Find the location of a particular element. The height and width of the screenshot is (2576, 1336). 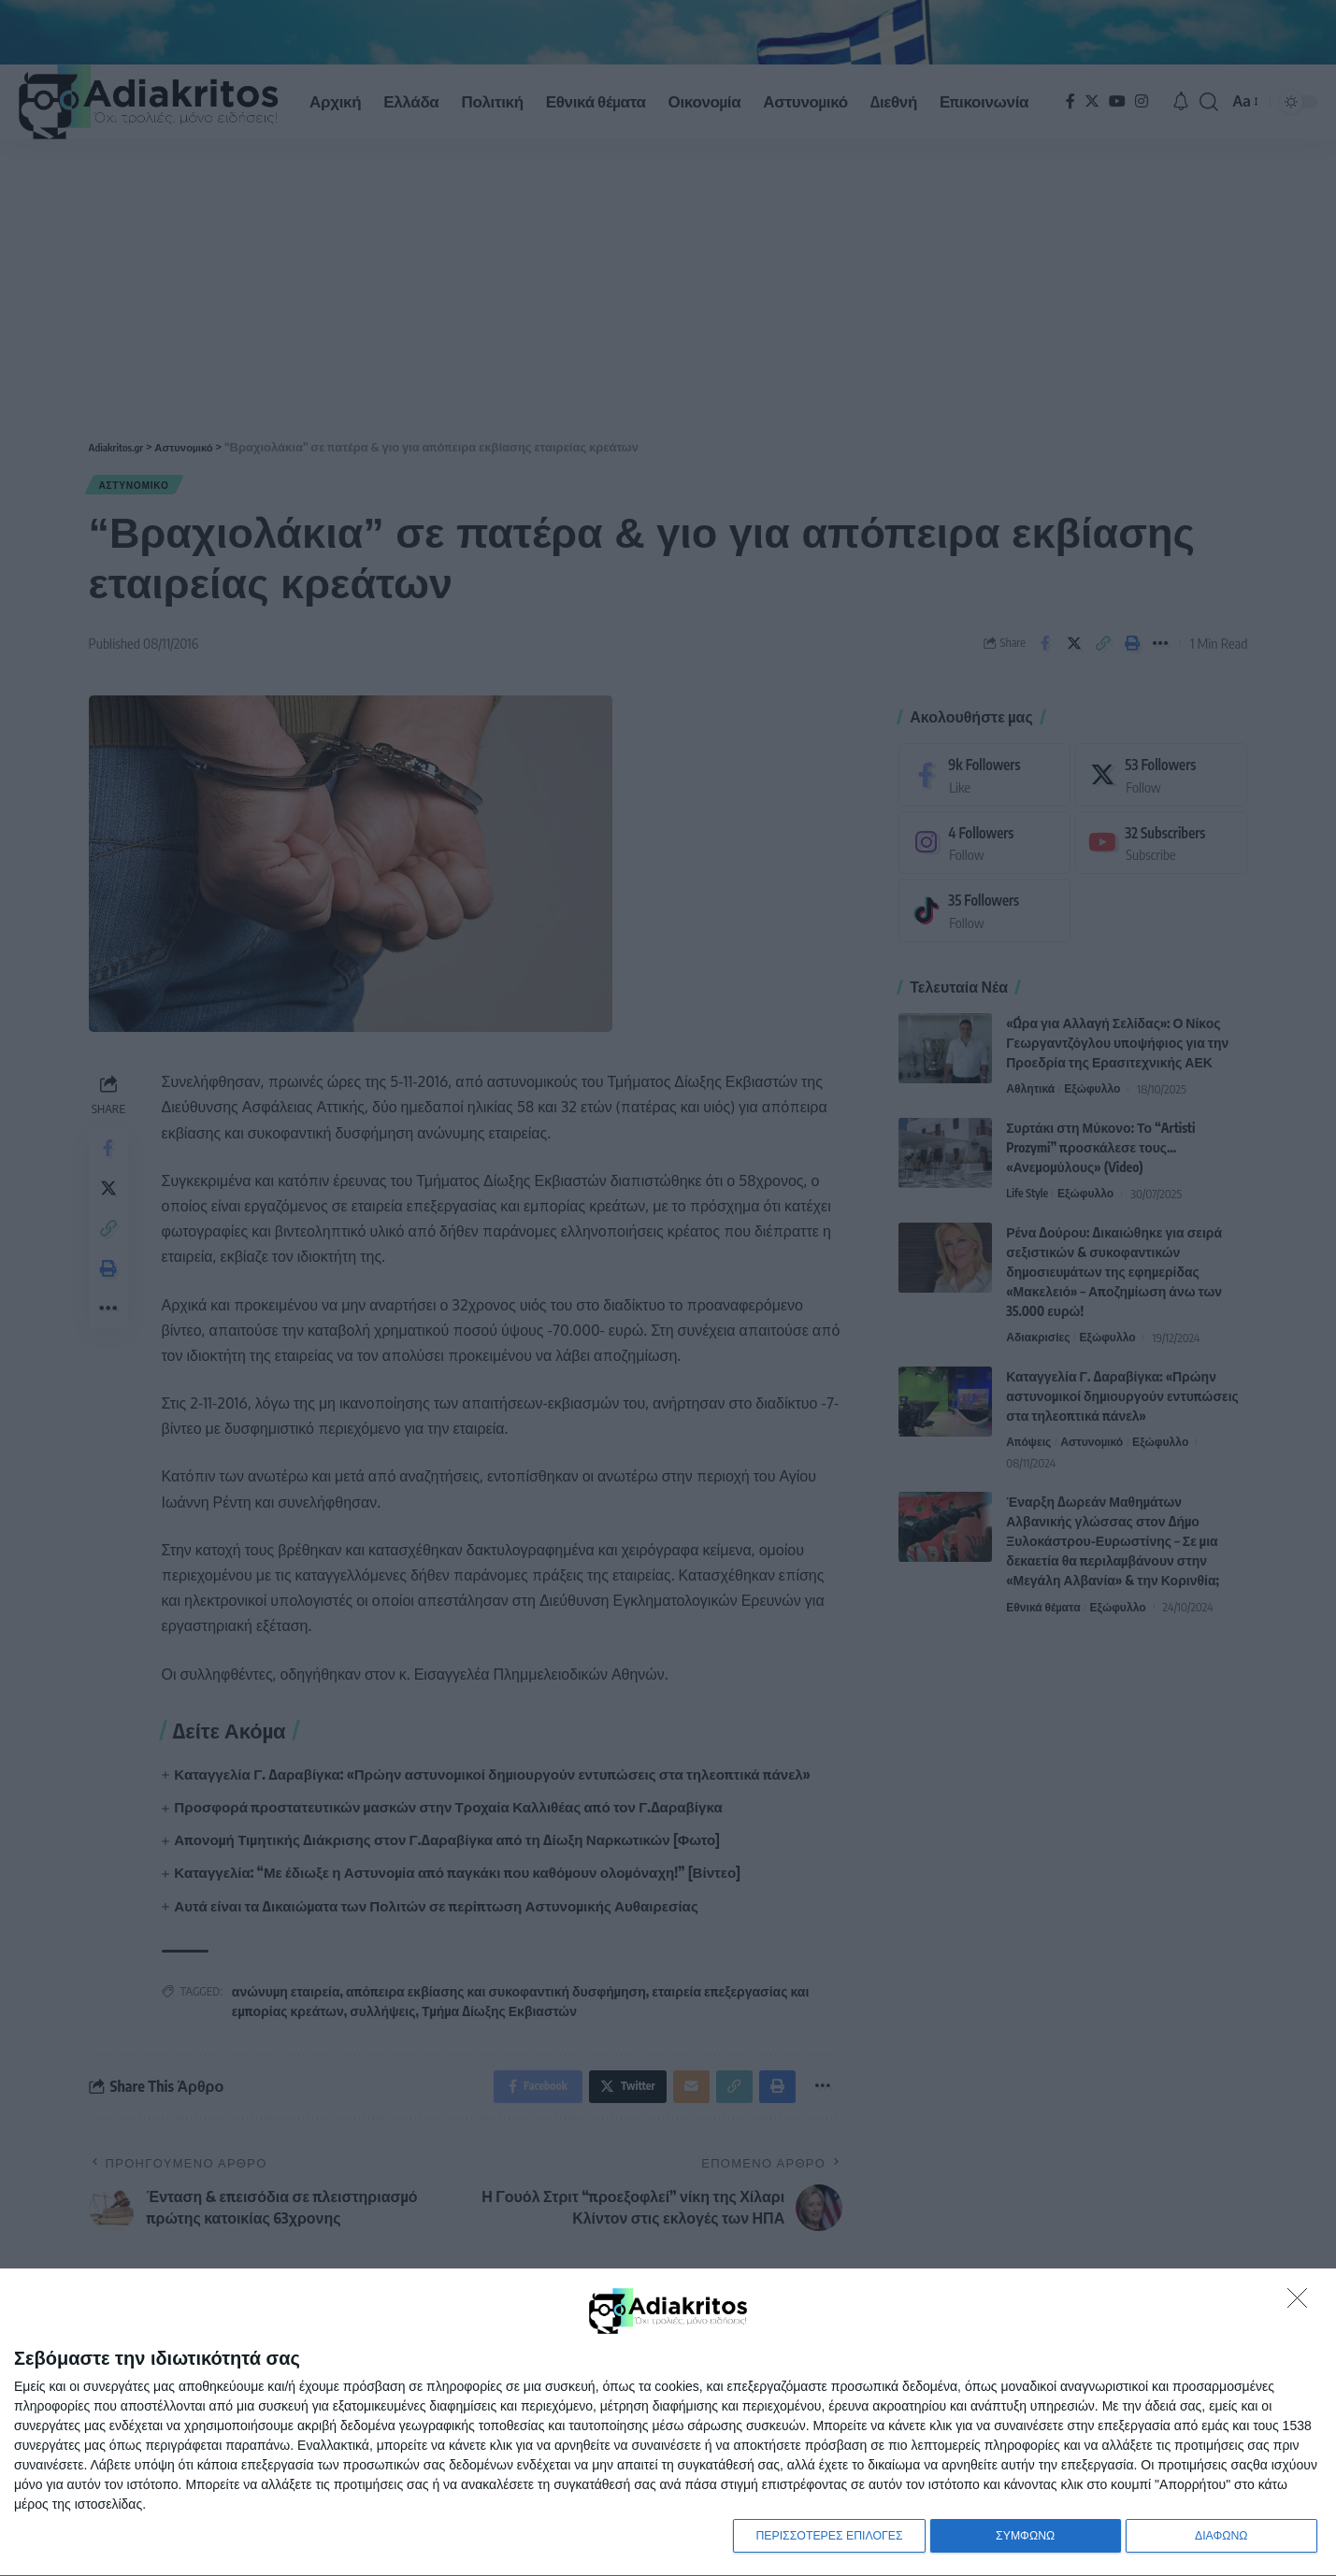

[ΔΙΑΦΩΝΩ] is located at coordinates (1302, 2299).